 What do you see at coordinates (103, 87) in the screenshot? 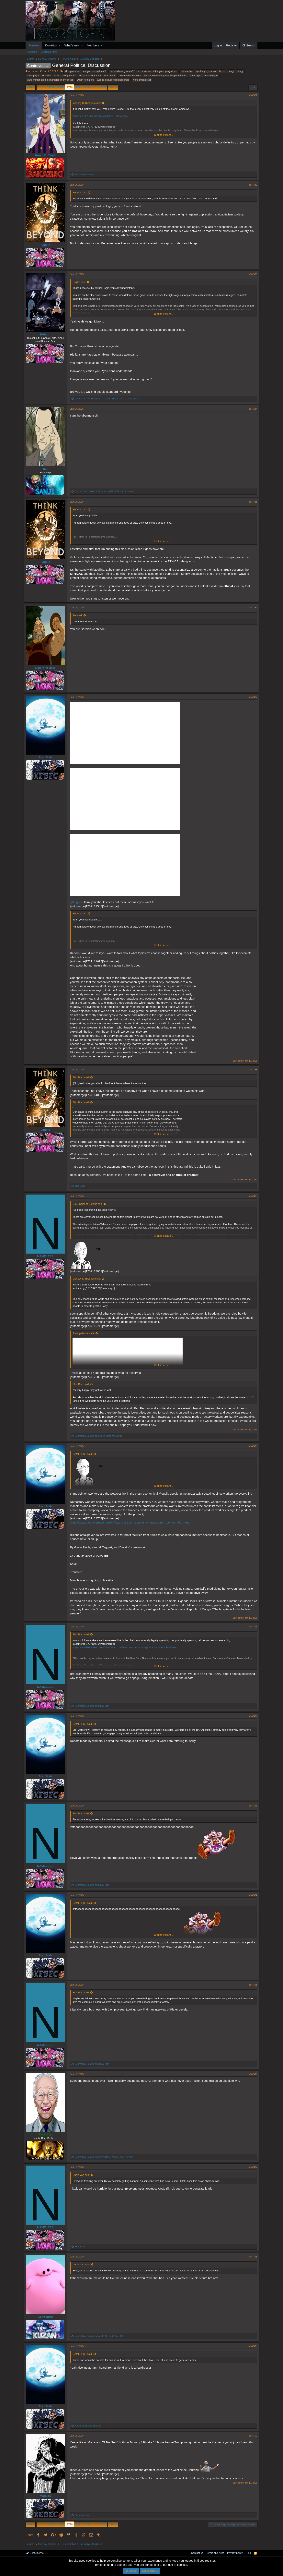
I see `3767` at bounding box center [103, 87].